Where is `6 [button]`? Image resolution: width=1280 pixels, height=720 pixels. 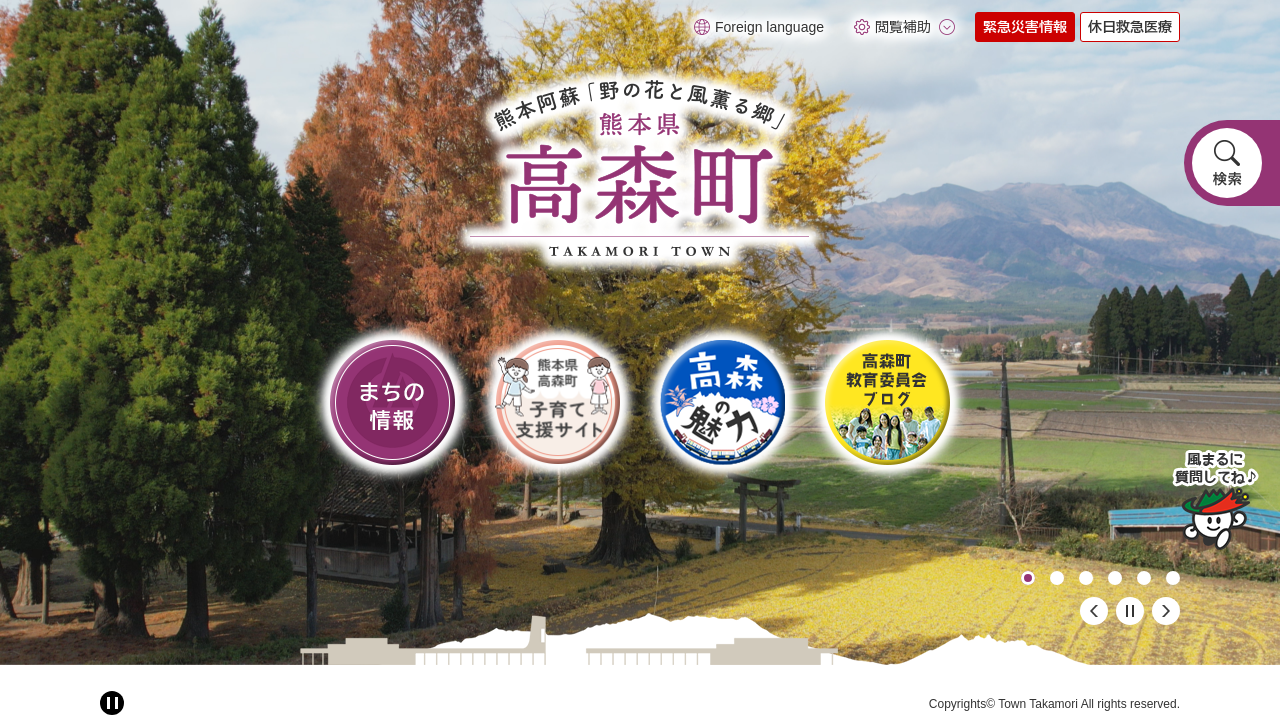
6 [button] is located at coordinates (1173, 578).